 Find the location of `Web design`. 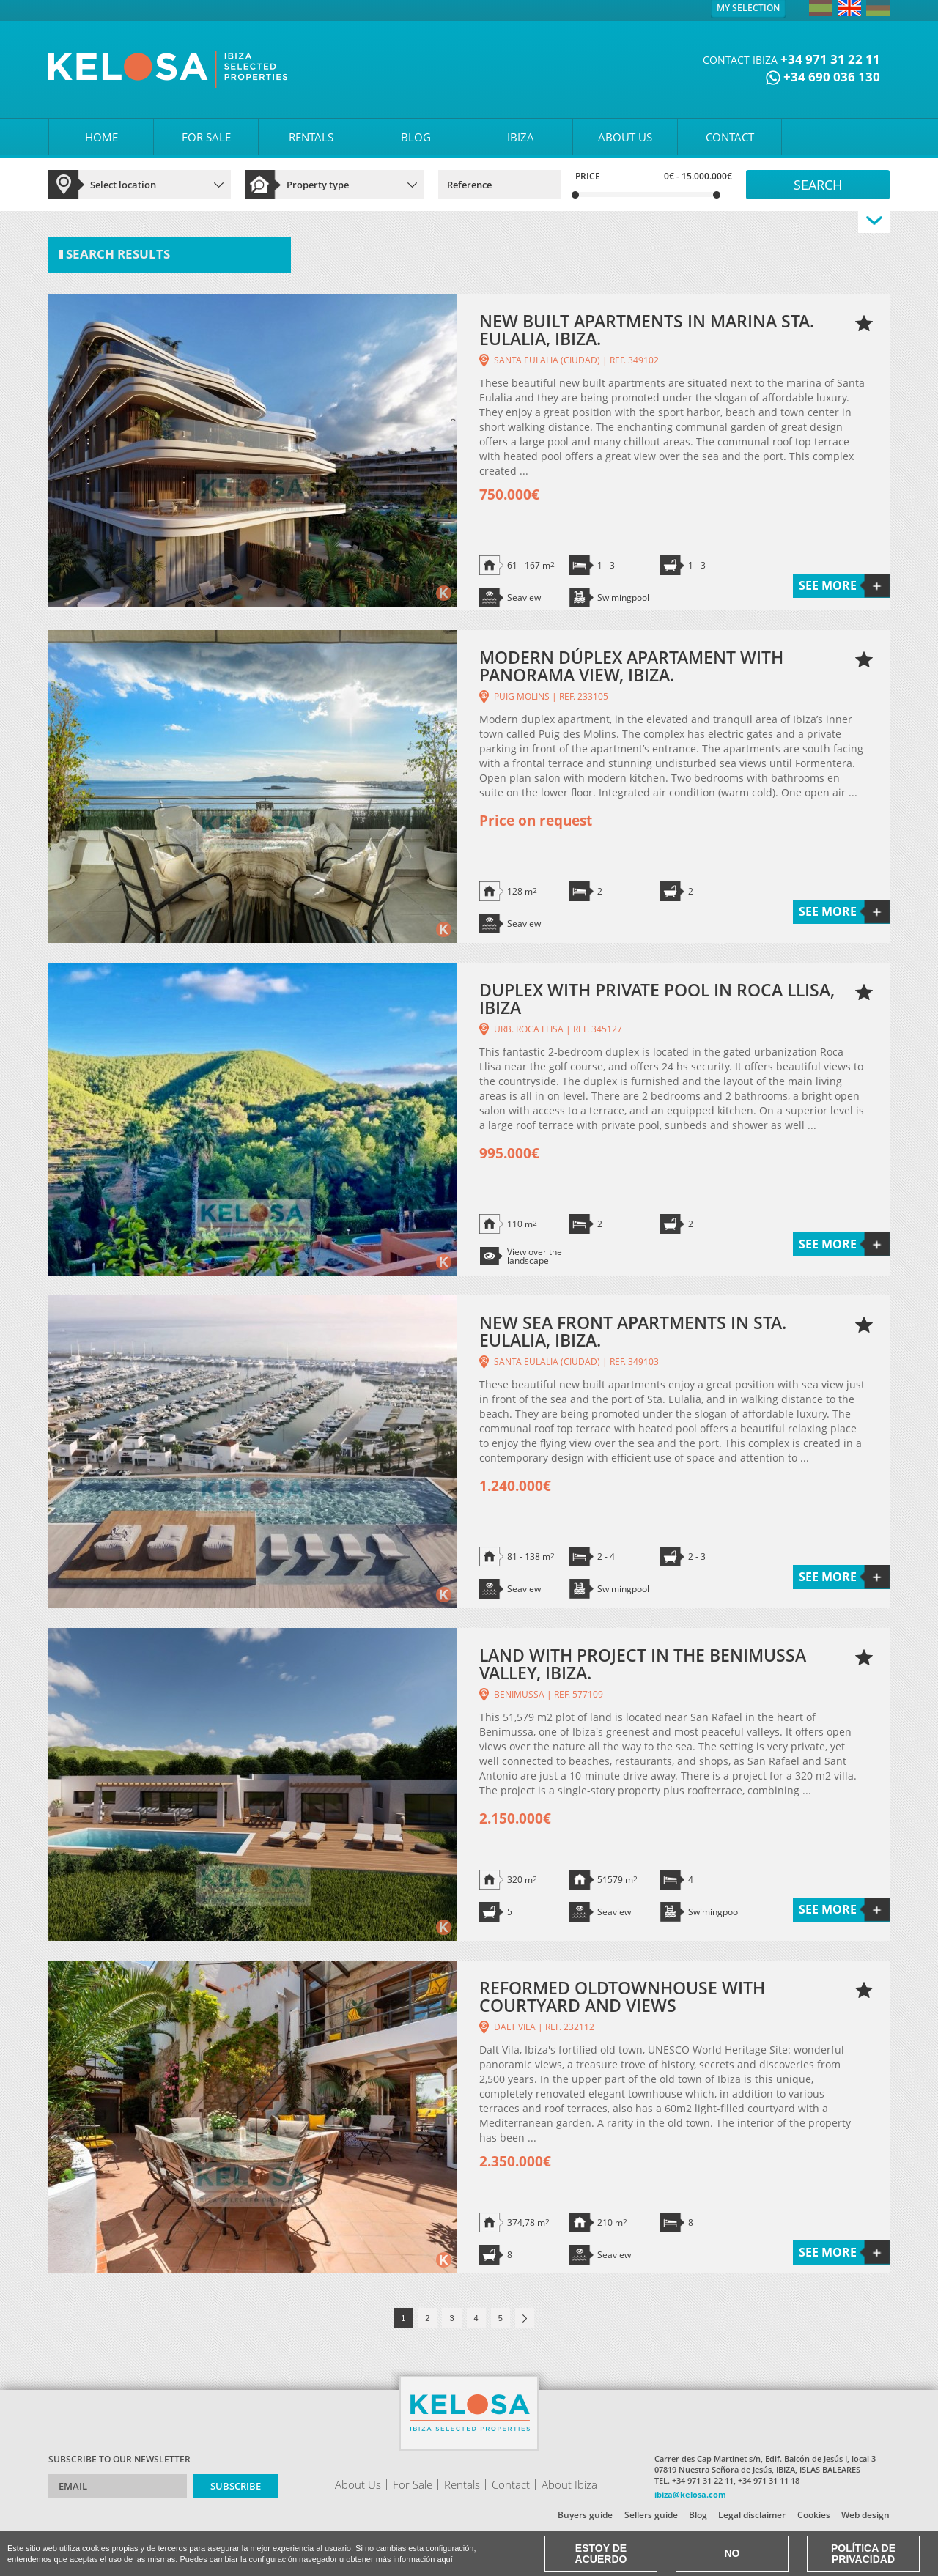

Web design is located at coordinates (865, 2515).